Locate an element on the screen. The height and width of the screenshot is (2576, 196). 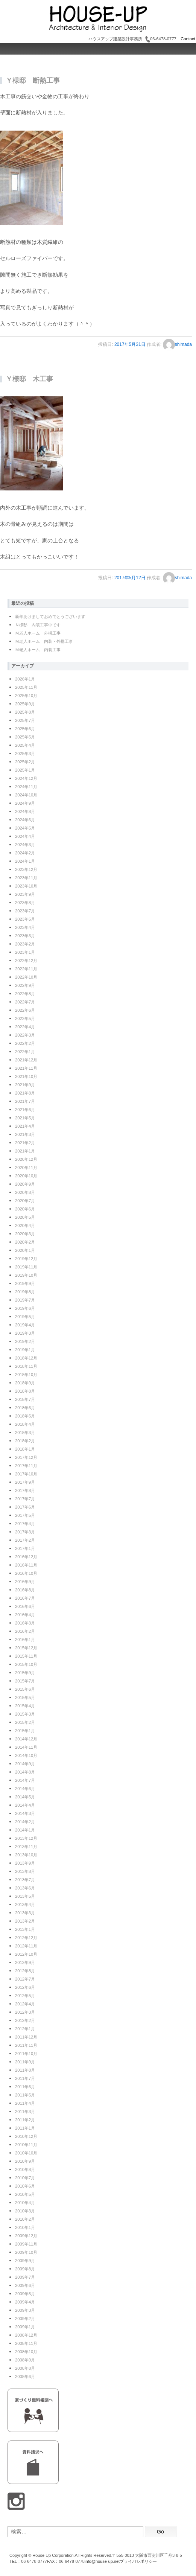
2009年8月 is located at coordinates (25, 2269).